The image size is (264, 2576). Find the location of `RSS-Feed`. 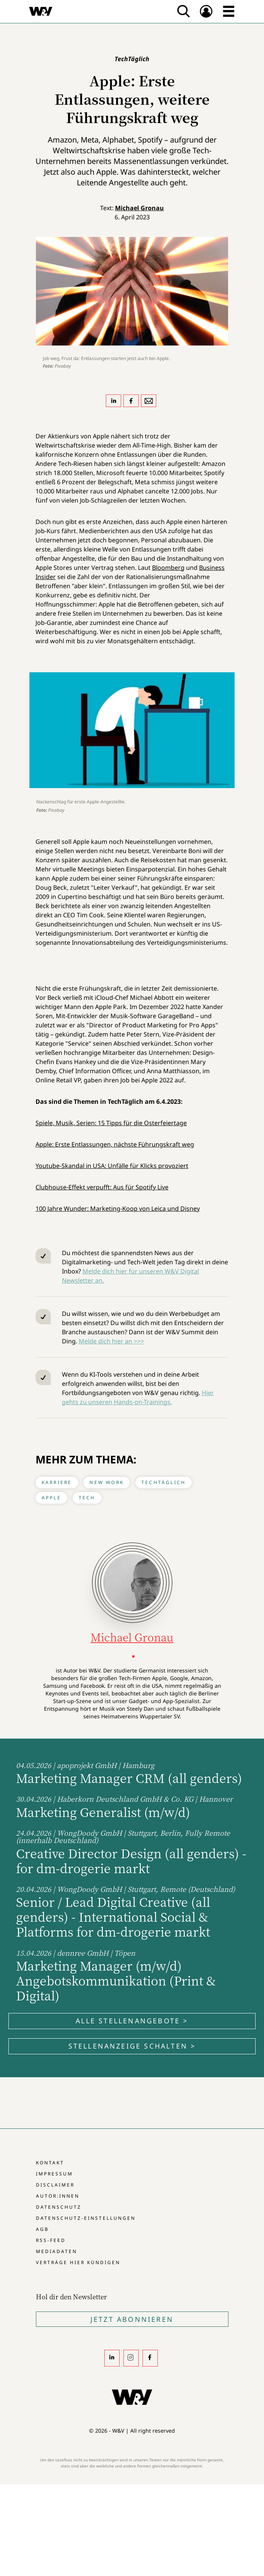

RSS-Feed is located at coordinates (51, 2240).